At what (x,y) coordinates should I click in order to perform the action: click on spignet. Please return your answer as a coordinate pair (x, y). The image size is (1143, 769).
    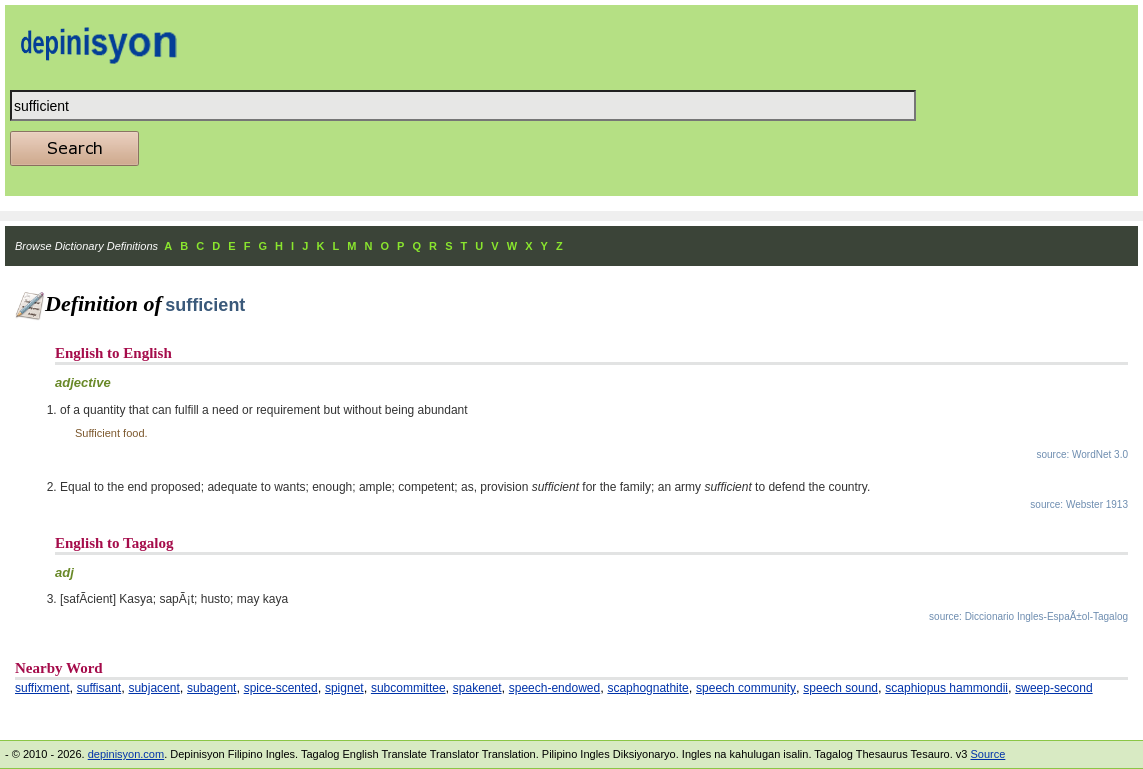
    Looking at the image, I should click on (344, 688).